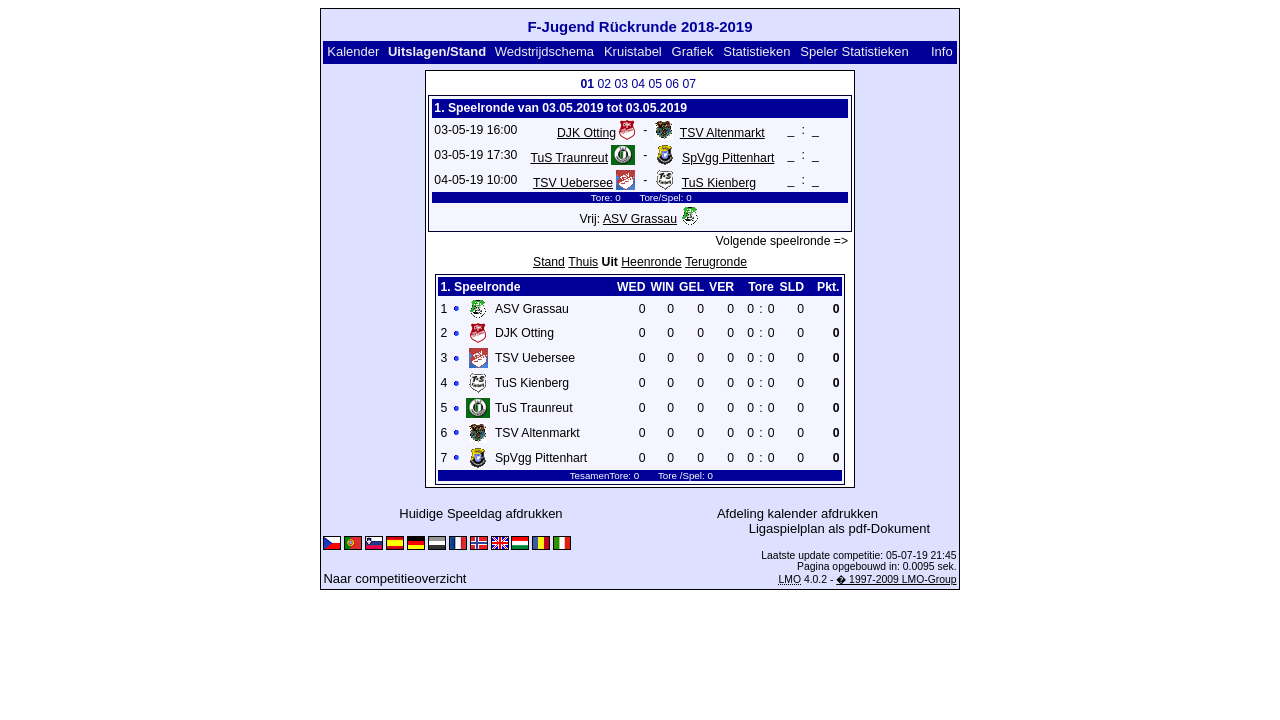 This screenshot has height=720, width=1280. Describe the element at coordinates (716, 262) in the screenshot. I see `Terugronde` at that location.